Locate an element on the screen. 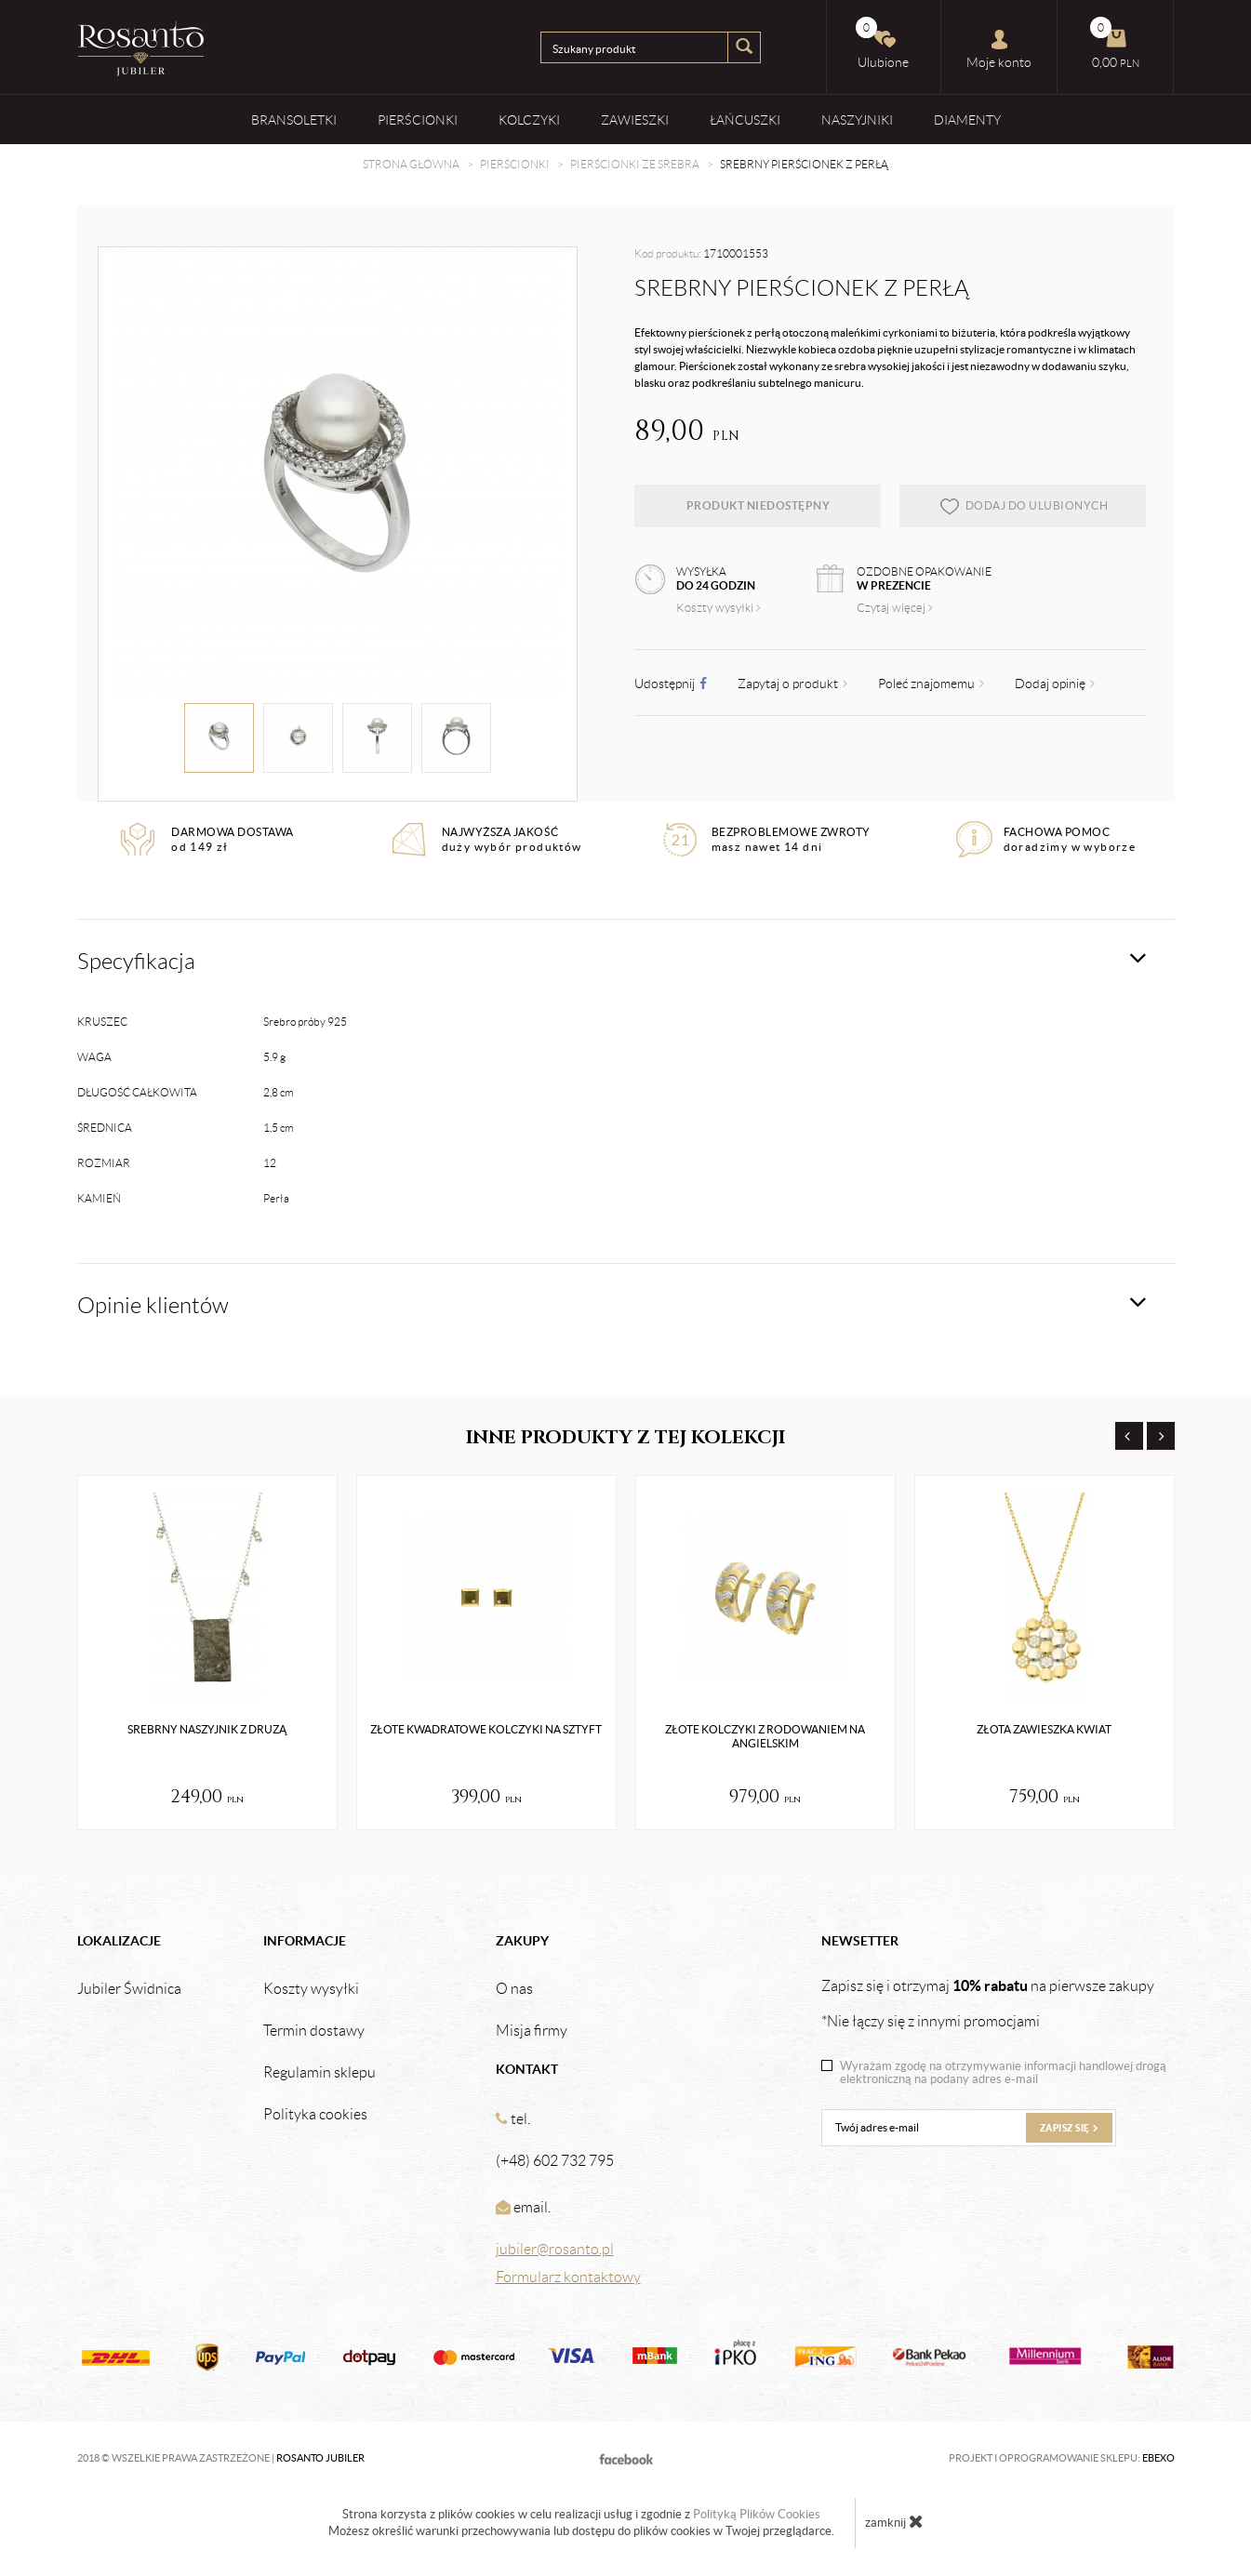 This screenshot has width=1251, height=2576. Udostępnij is located at coordinates (670, 683).